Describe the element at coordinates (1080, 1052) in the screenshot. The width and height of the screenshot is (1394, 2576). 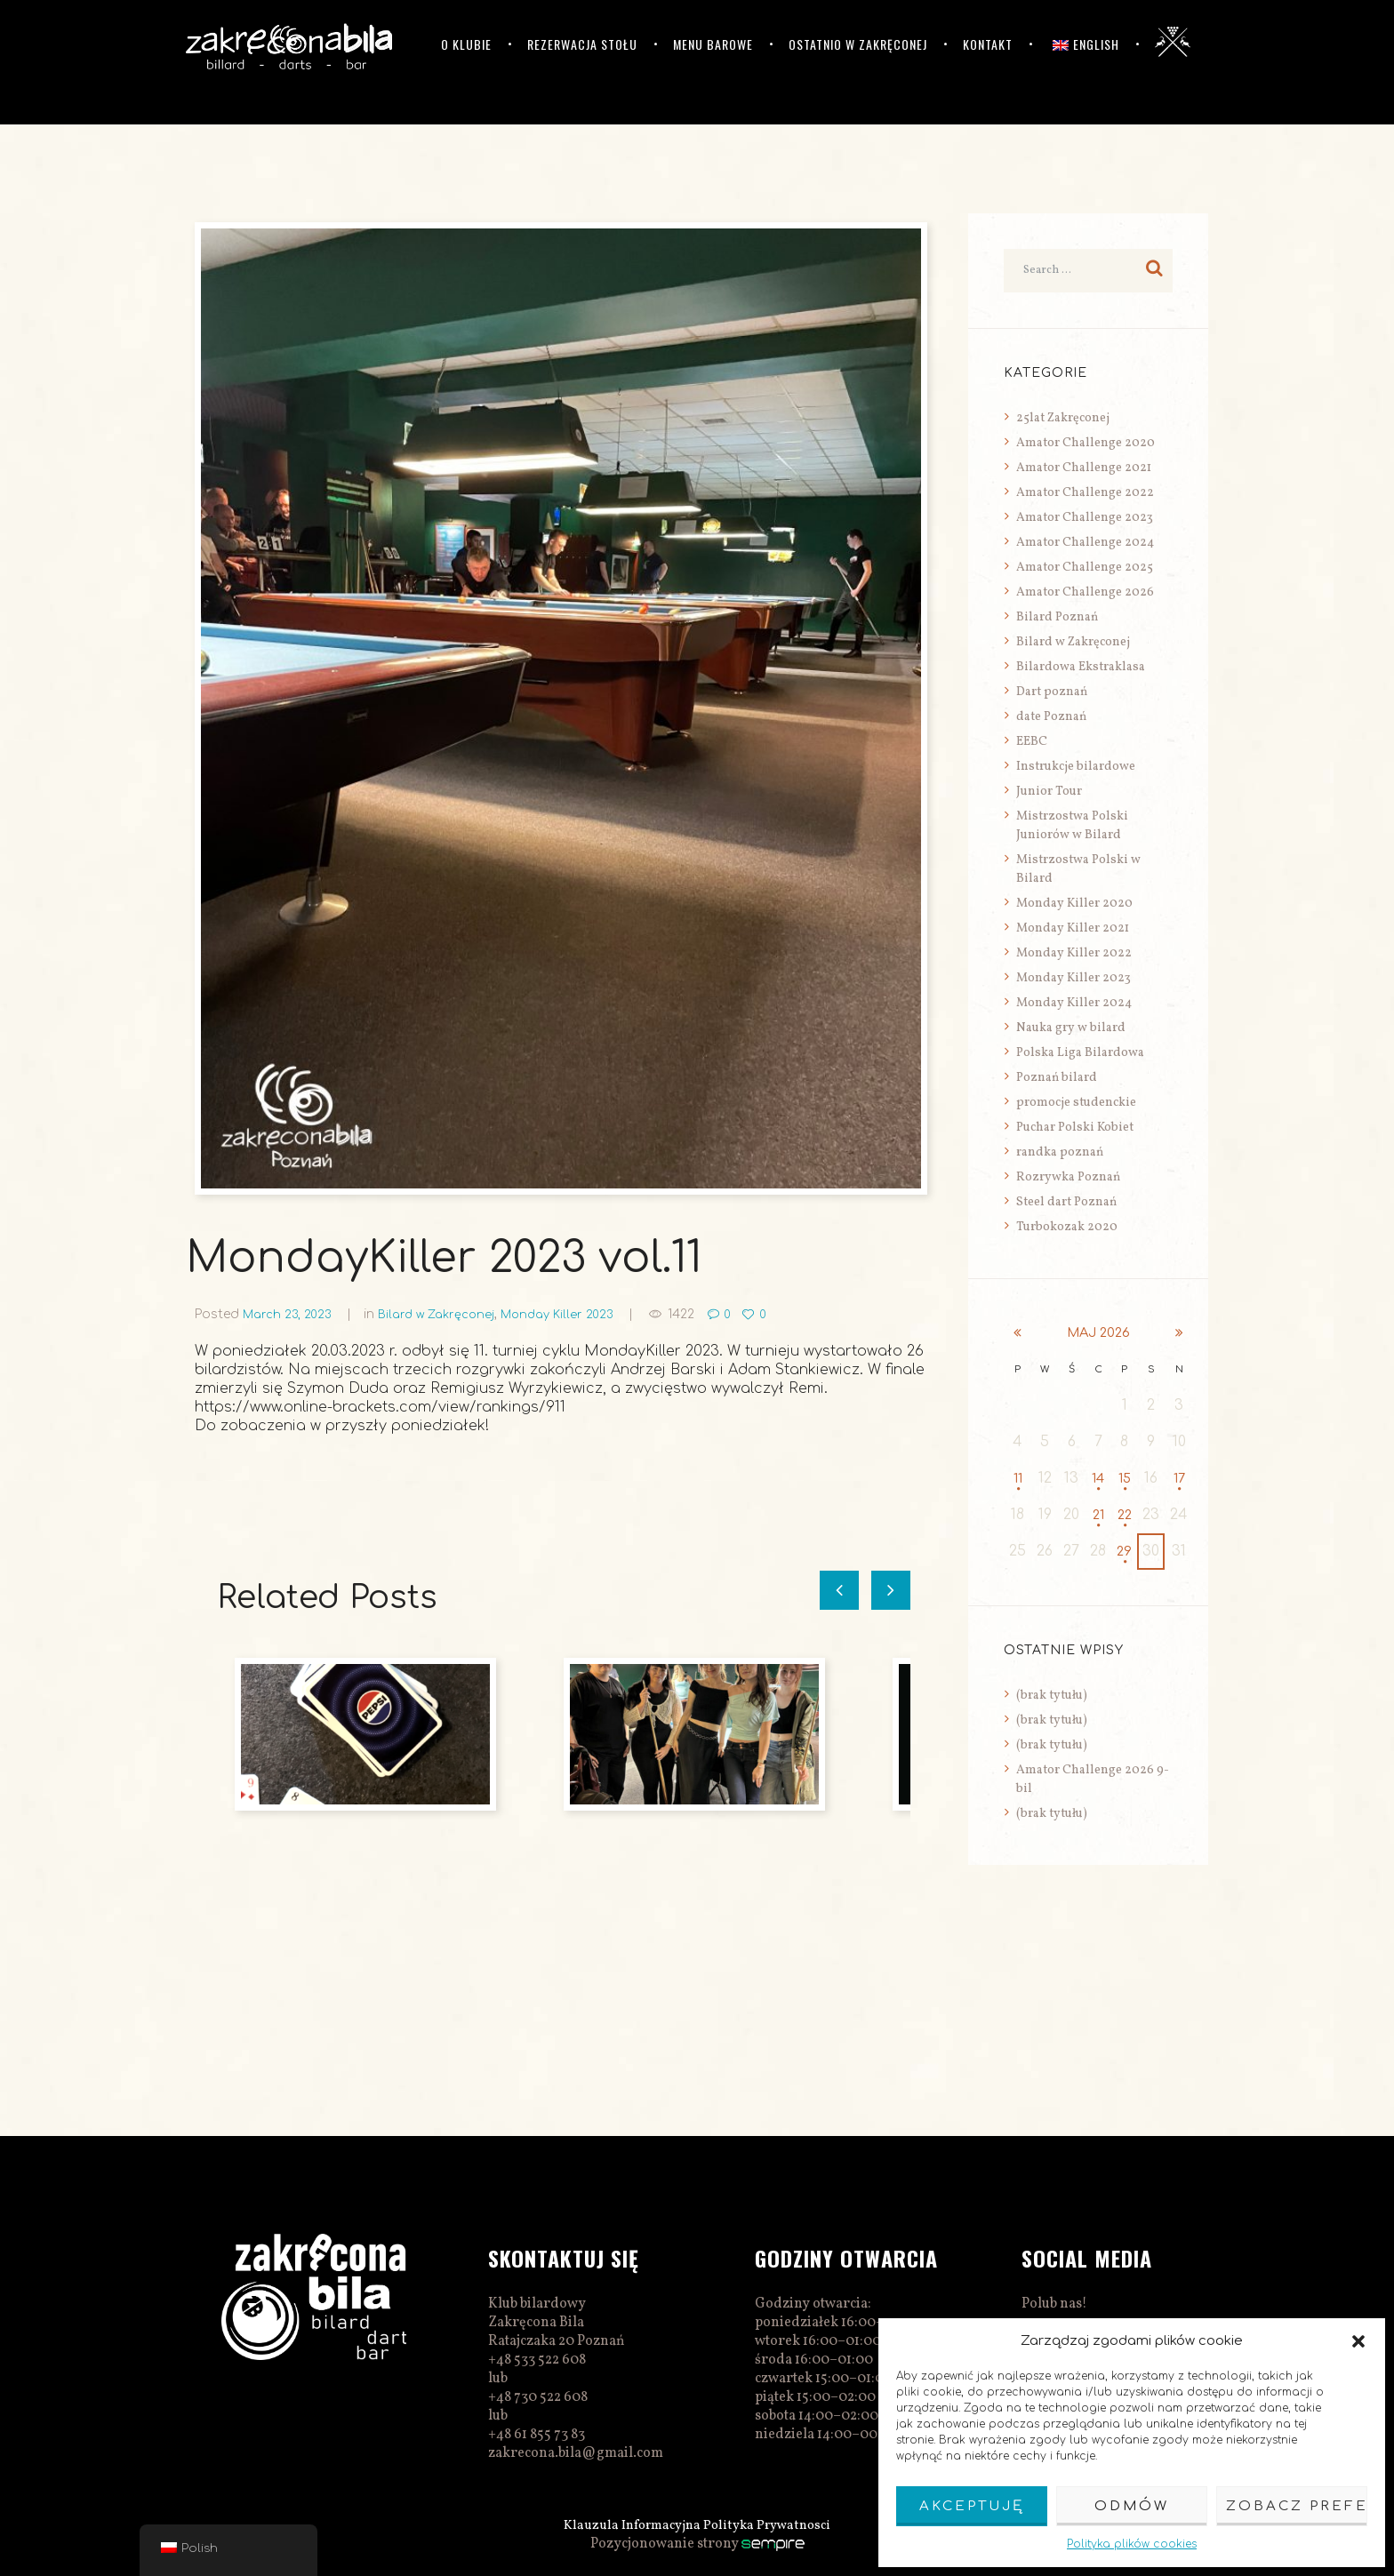
I see `Polska Liga Bilardowa` at that location.